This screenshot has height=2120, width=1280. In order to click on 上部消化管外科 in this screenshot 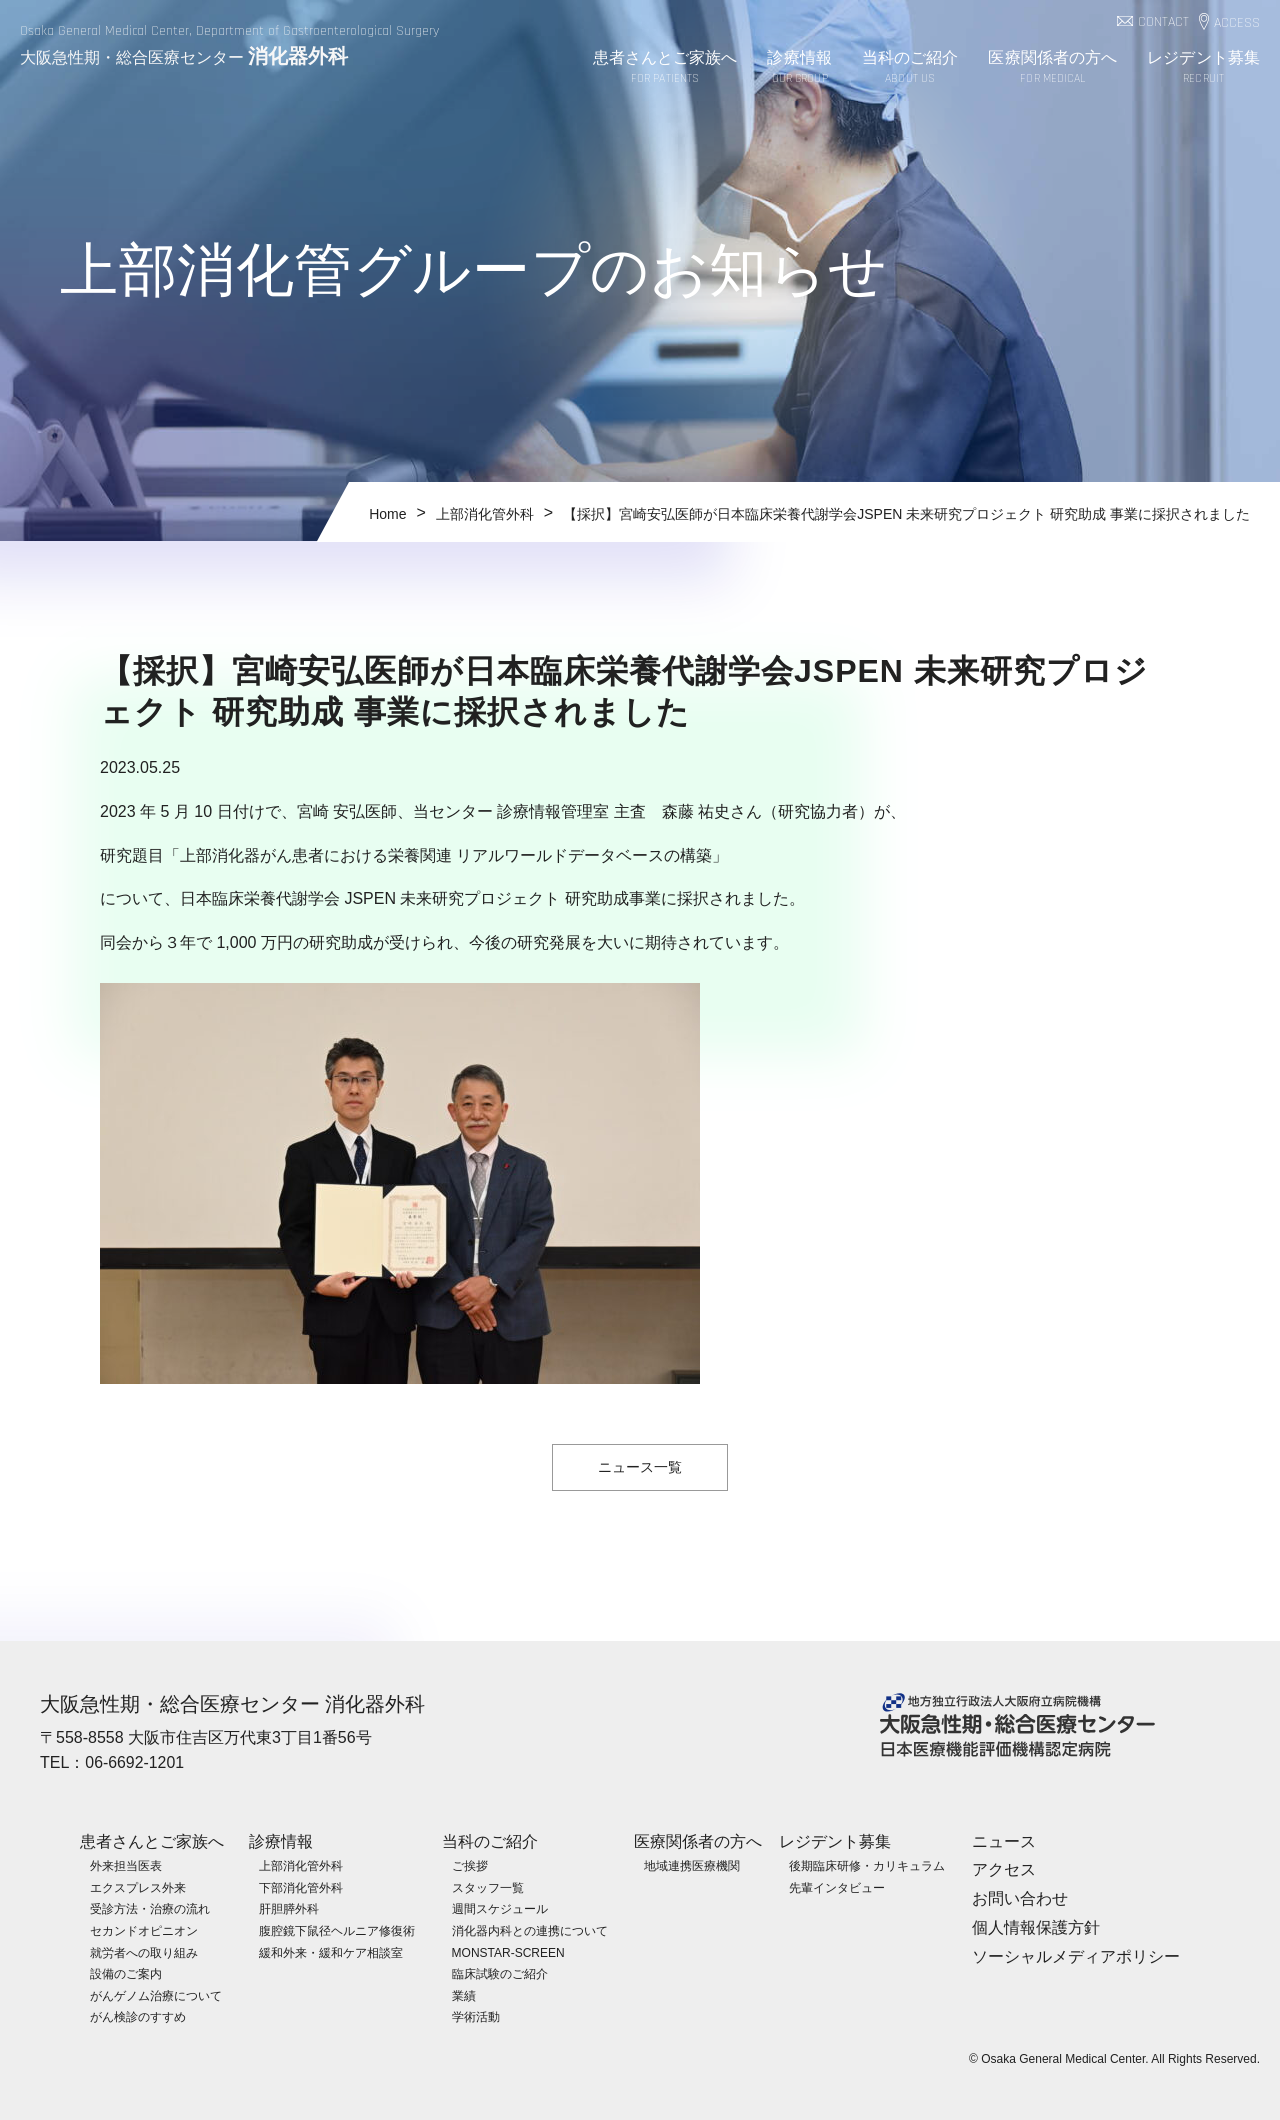, I will do `click(301, 1866)`.